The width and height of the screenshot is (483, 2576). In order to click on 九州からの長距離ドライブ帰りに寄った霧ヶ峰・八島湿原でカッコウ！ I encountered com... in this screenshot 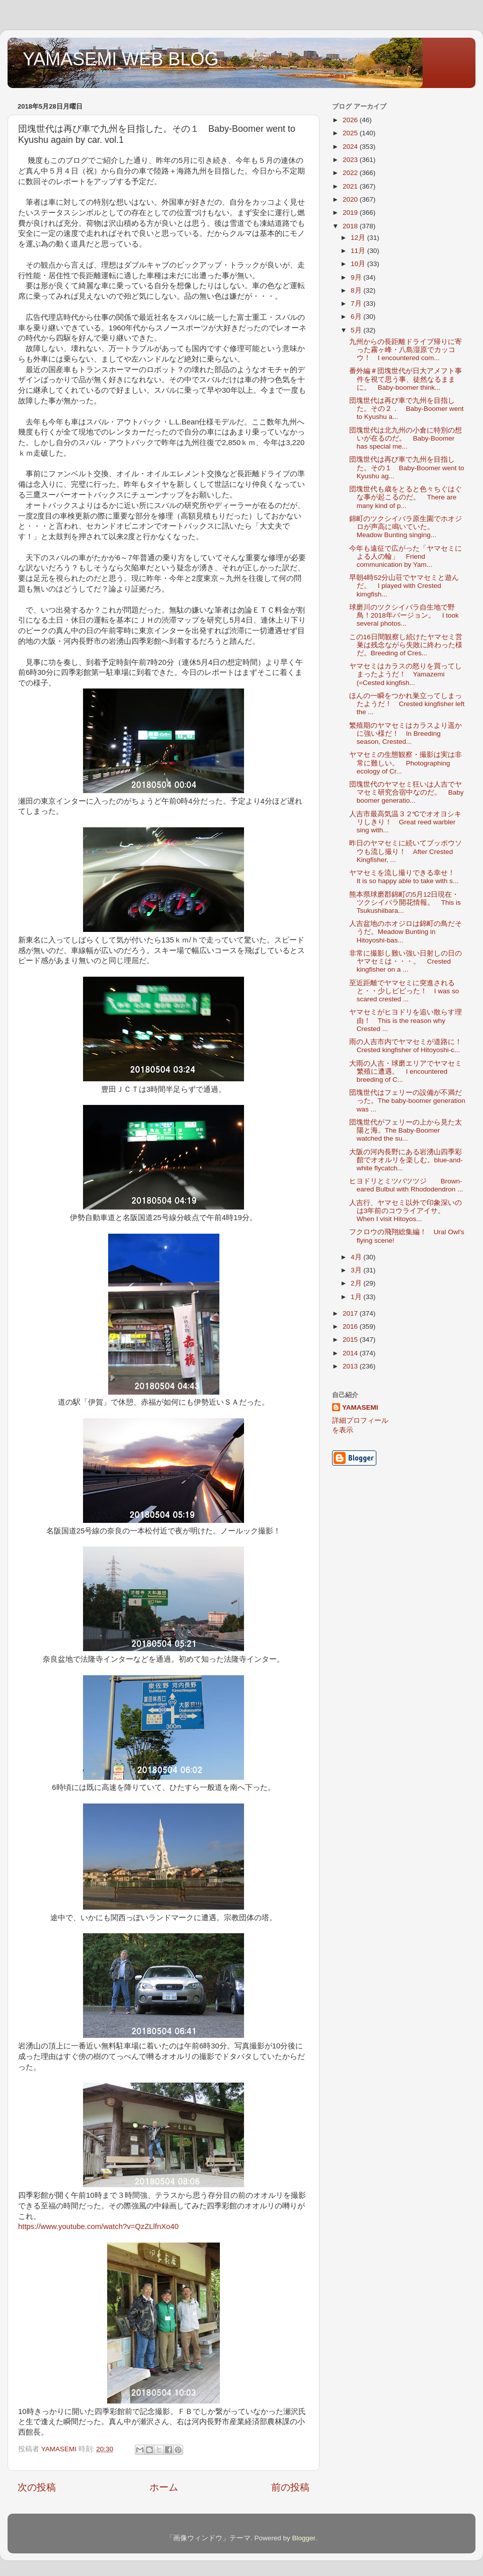, I will do `click(405, 350)`.